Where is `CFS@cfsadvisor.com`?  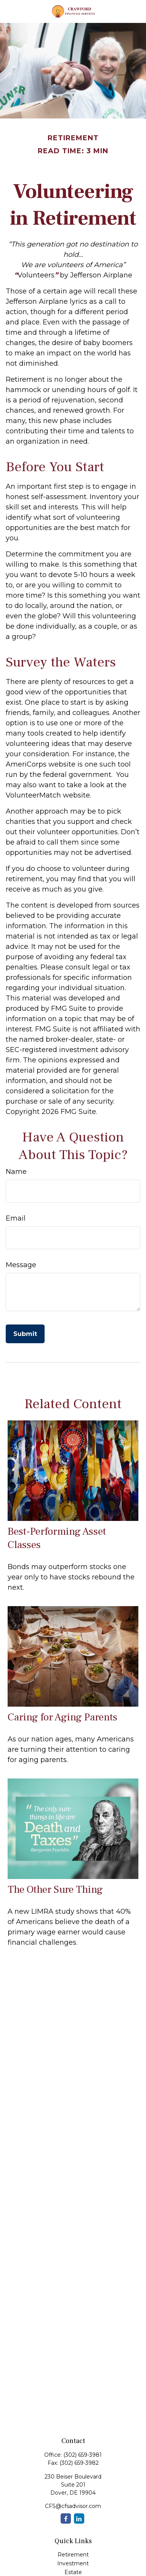
CFS@cfsadvisor.com is located at coordinates (73, 2506).